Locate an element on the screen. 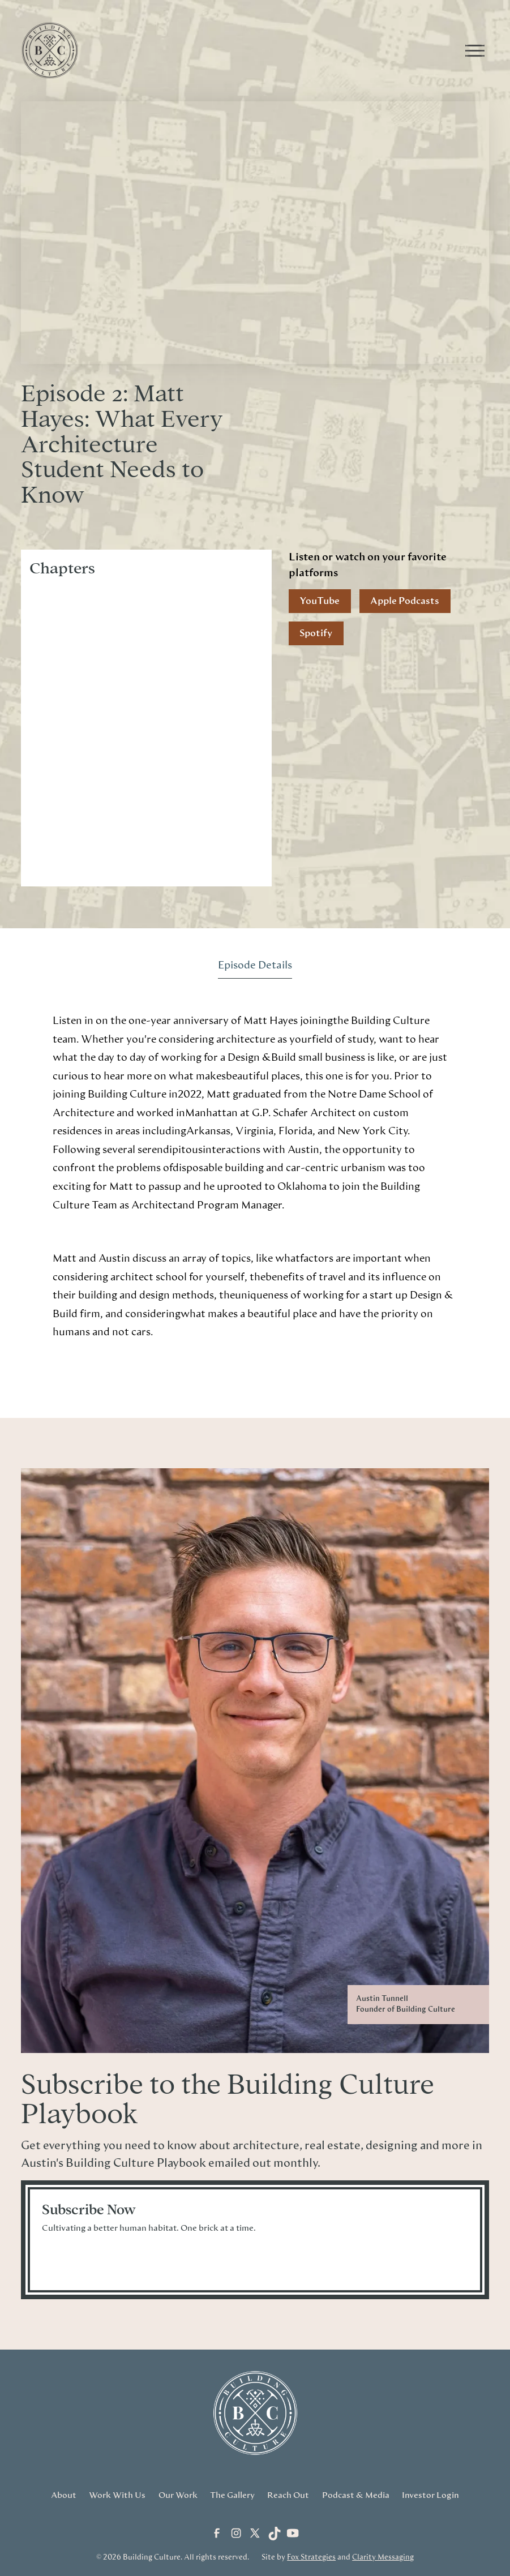 The height and width of the screenshot is (2576, 510). [button] is located at coordinates (473, 50).